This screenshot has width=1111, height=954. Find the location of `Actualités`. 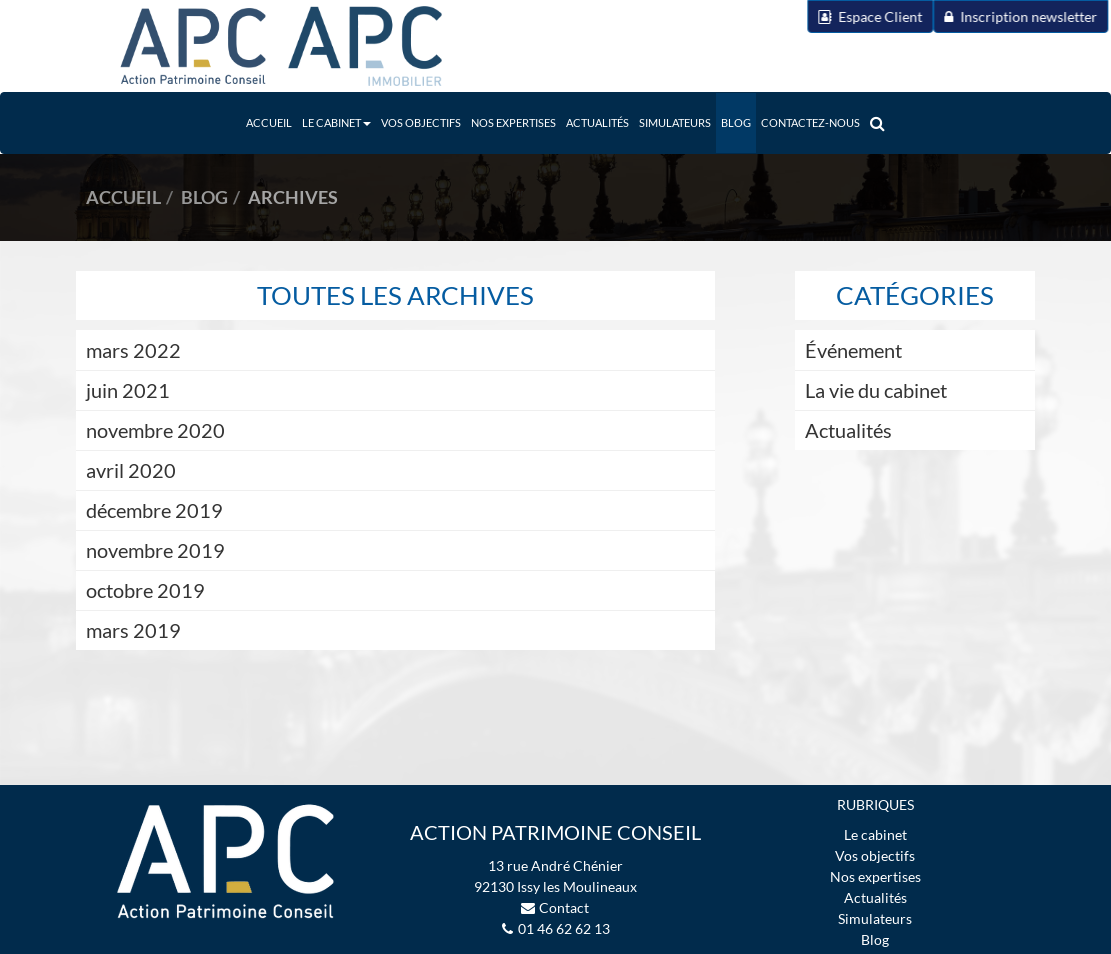

Actualités is located at coordinates (597, 122).